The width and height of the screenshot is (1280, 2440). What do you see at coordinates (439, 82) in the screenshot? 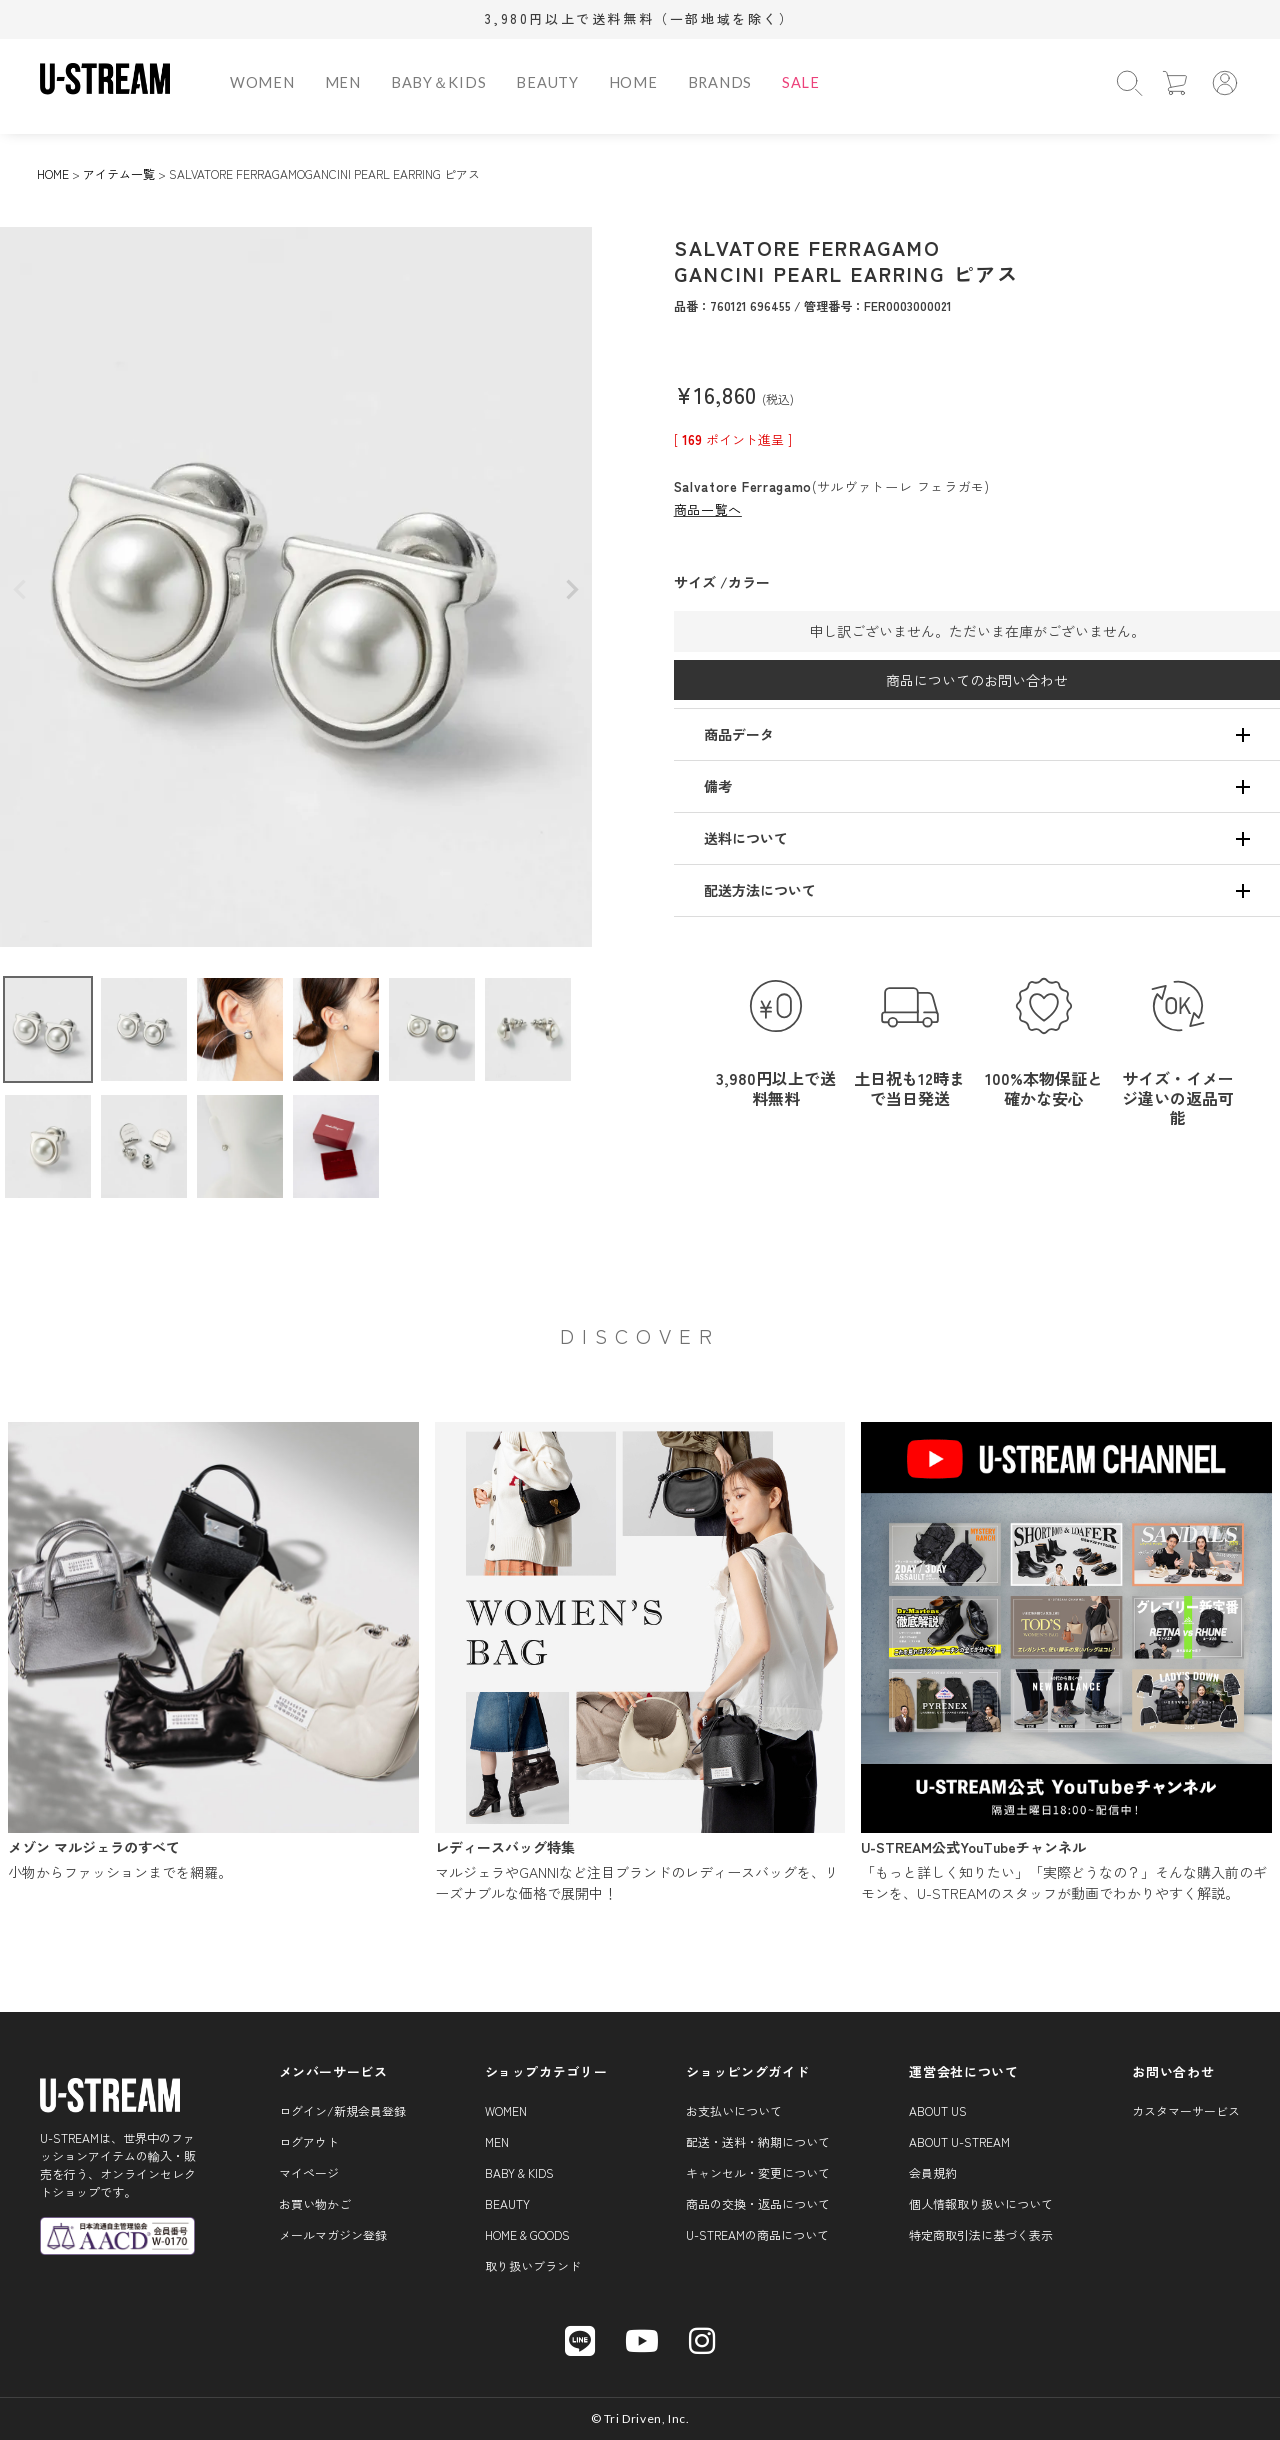
I see `BABY＆KIDS` at bounding box center [439, 82].